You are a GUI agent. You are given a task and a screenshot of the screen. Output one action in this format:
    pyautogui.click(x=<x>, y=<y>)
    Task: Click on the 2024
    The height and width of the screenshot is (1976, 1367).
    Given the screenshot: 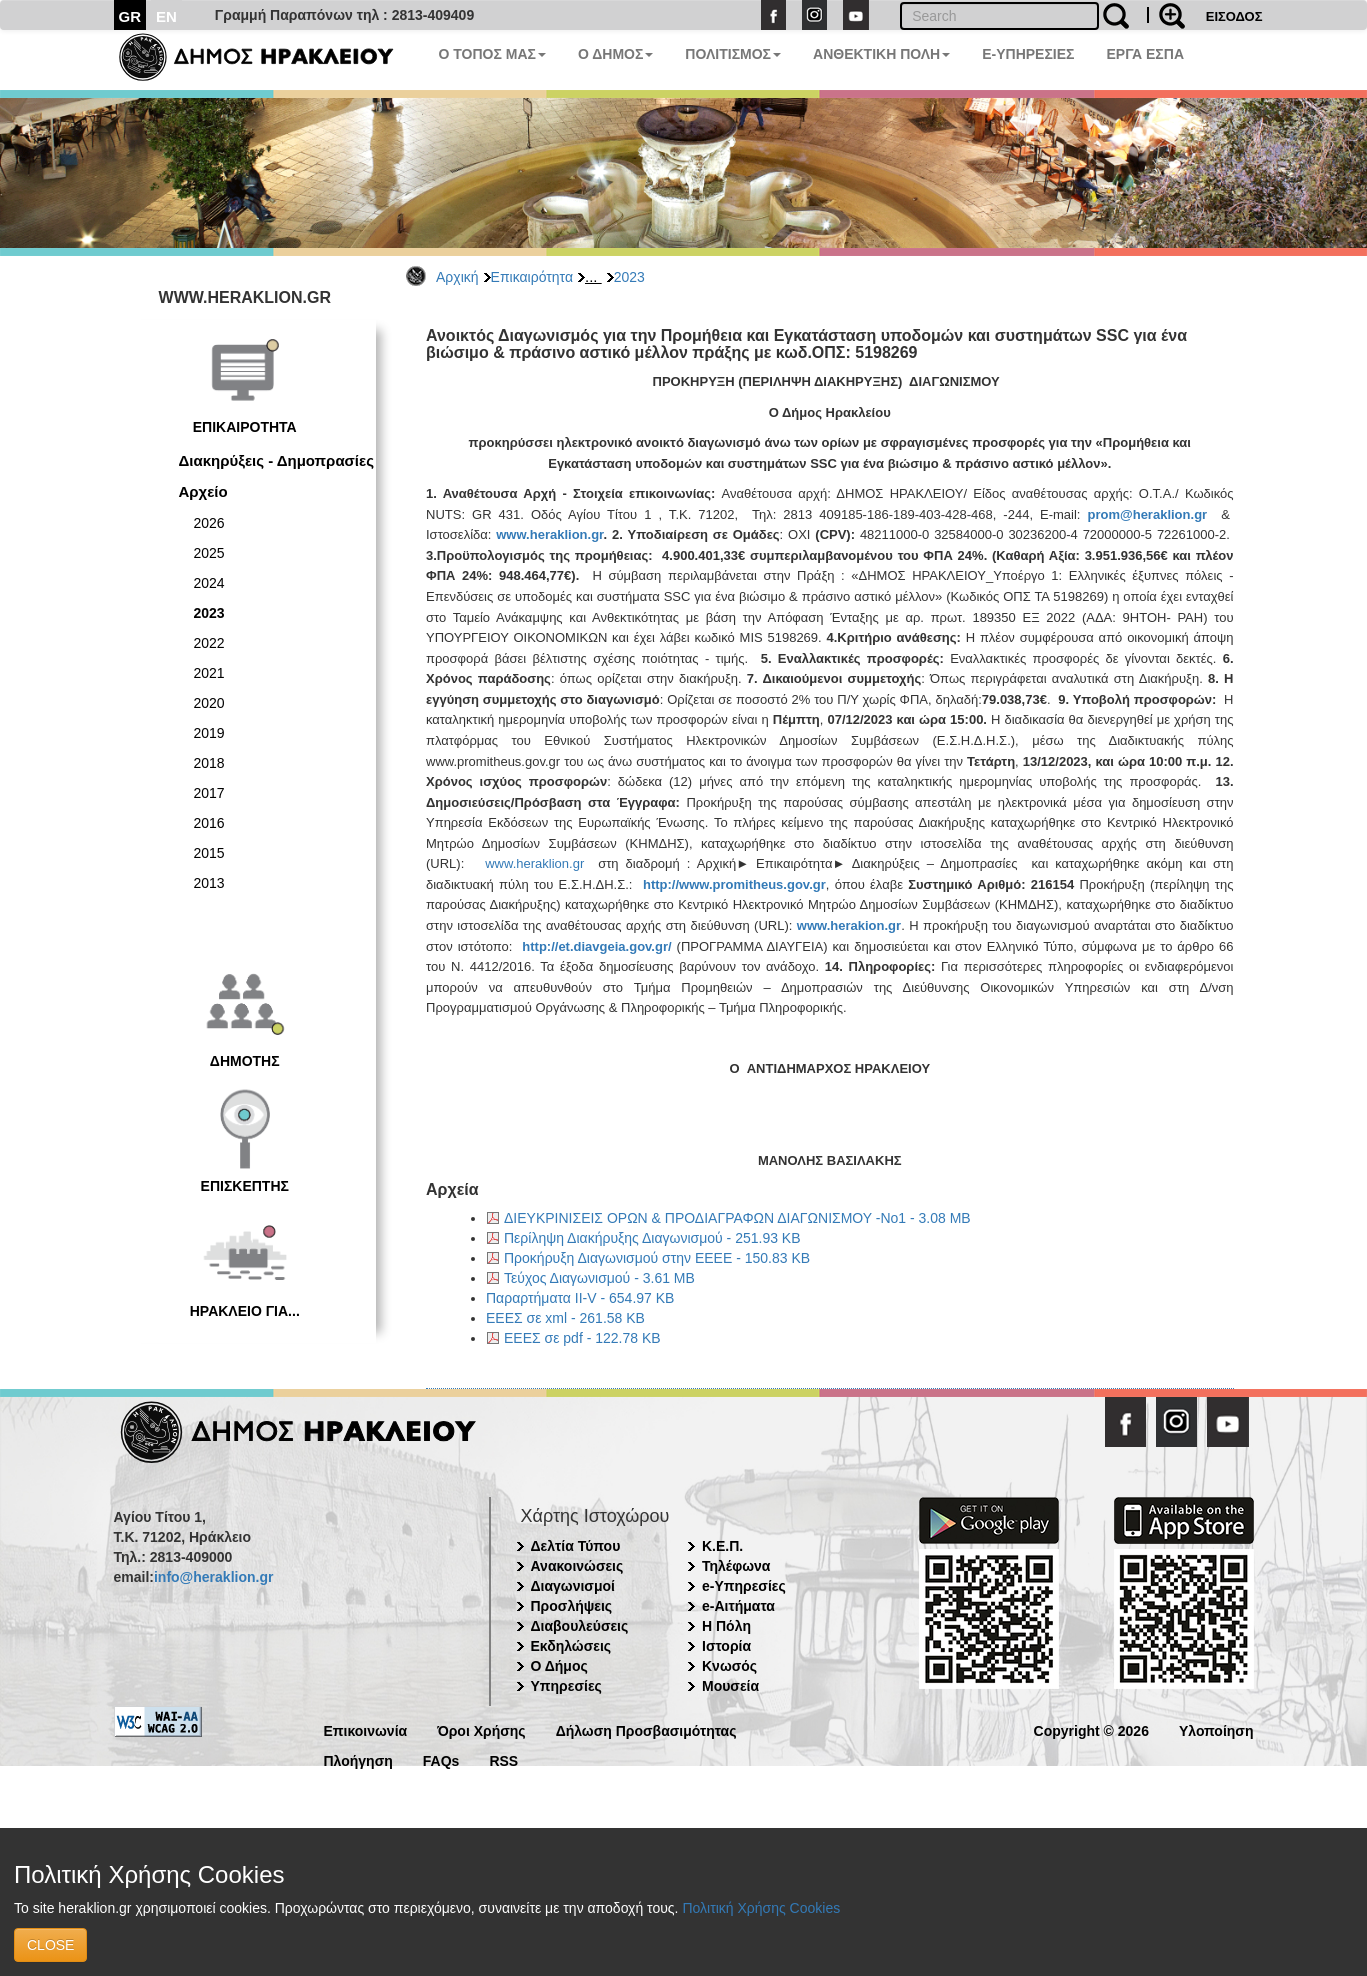 What is the action you would take?
    pyautogui.click(x=209, y=583)
    